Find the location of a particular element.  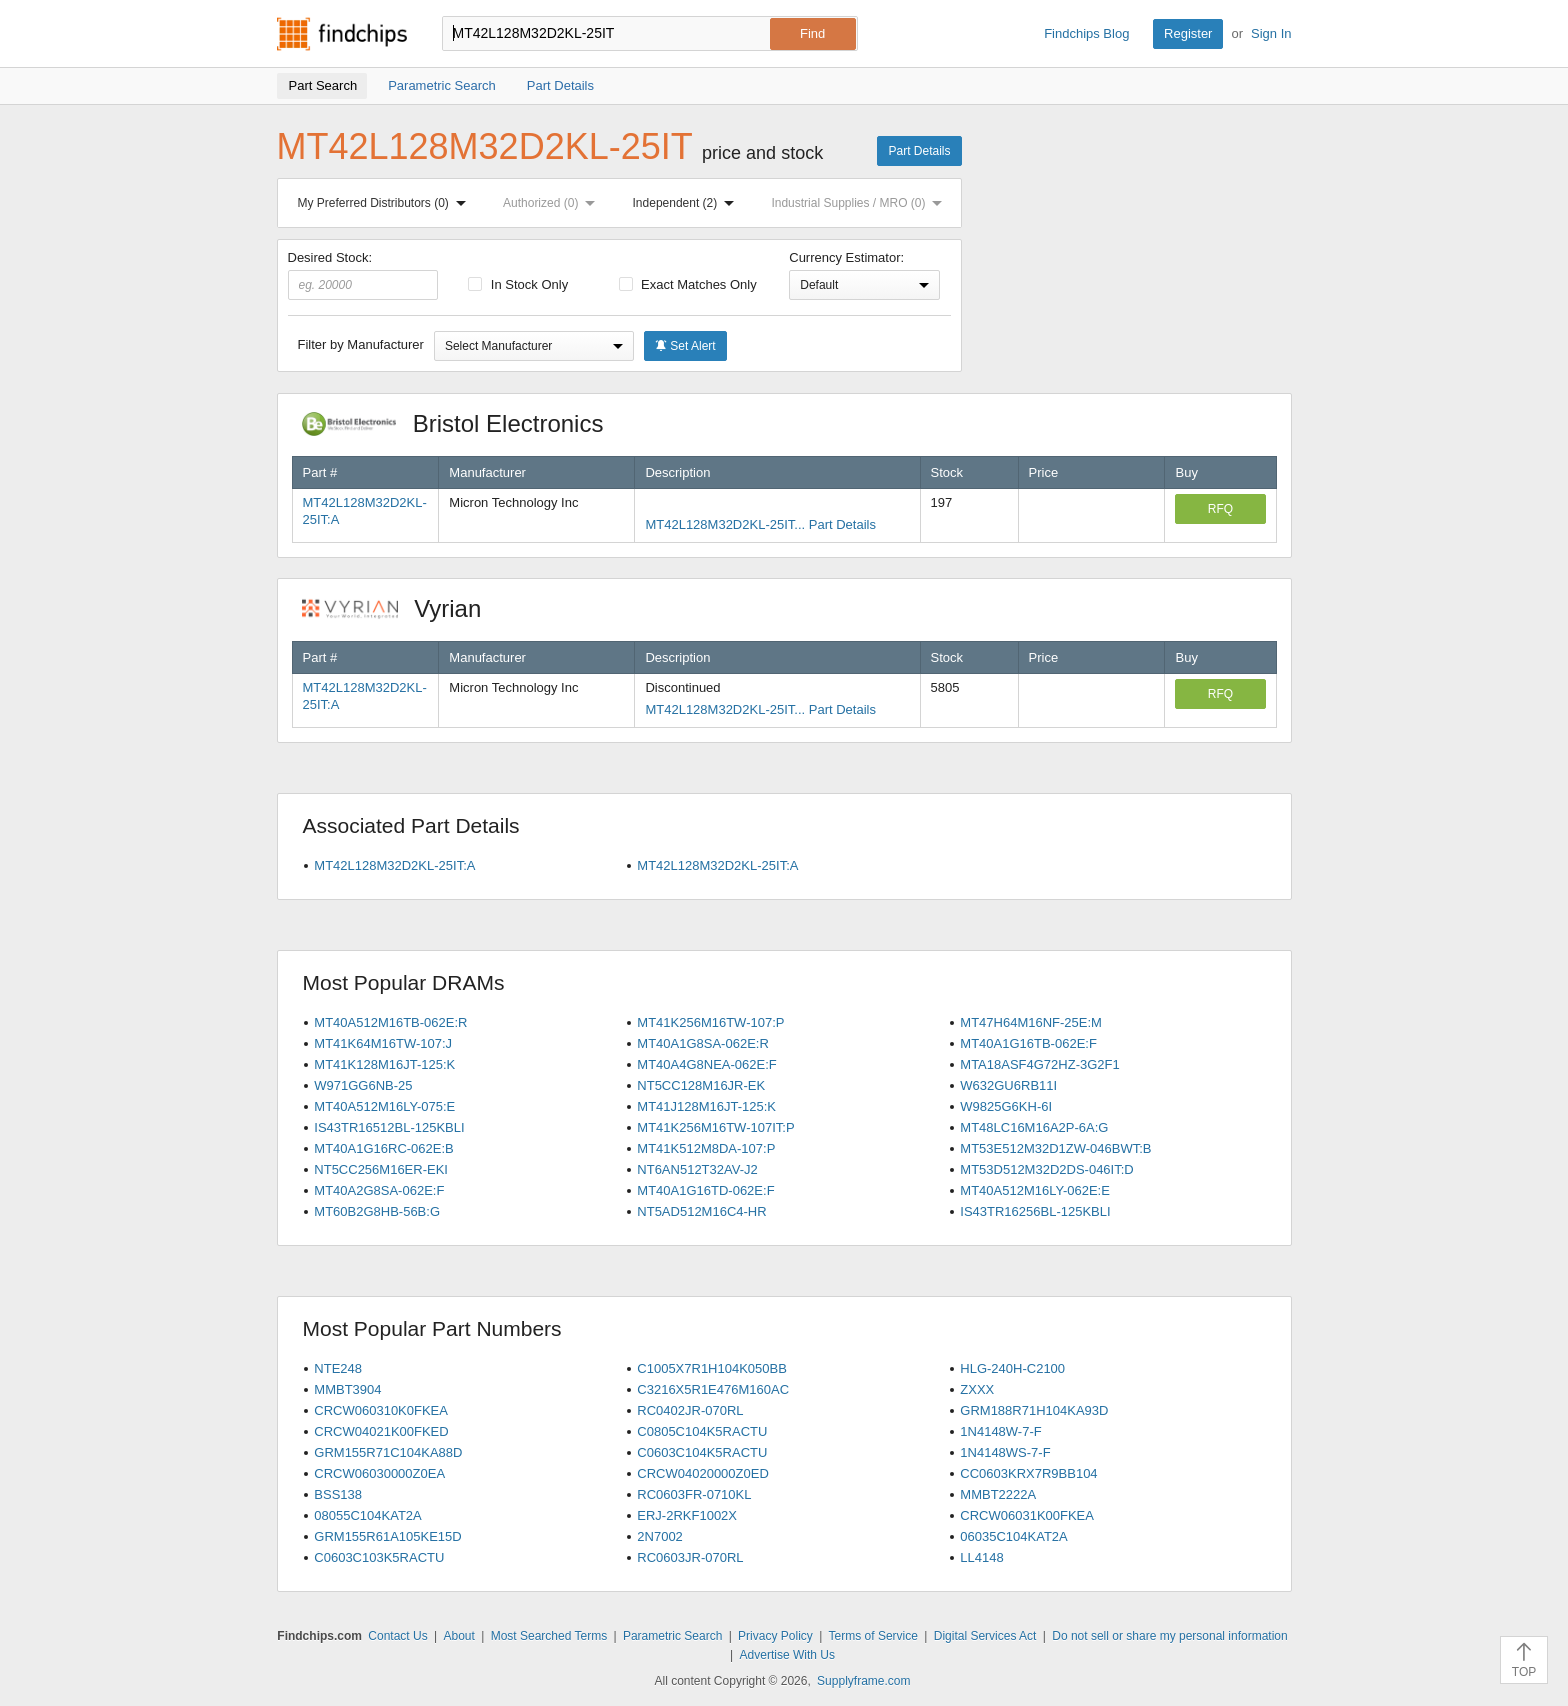

Do not sell or share my personal information is located at coordinates (1169, 1636).